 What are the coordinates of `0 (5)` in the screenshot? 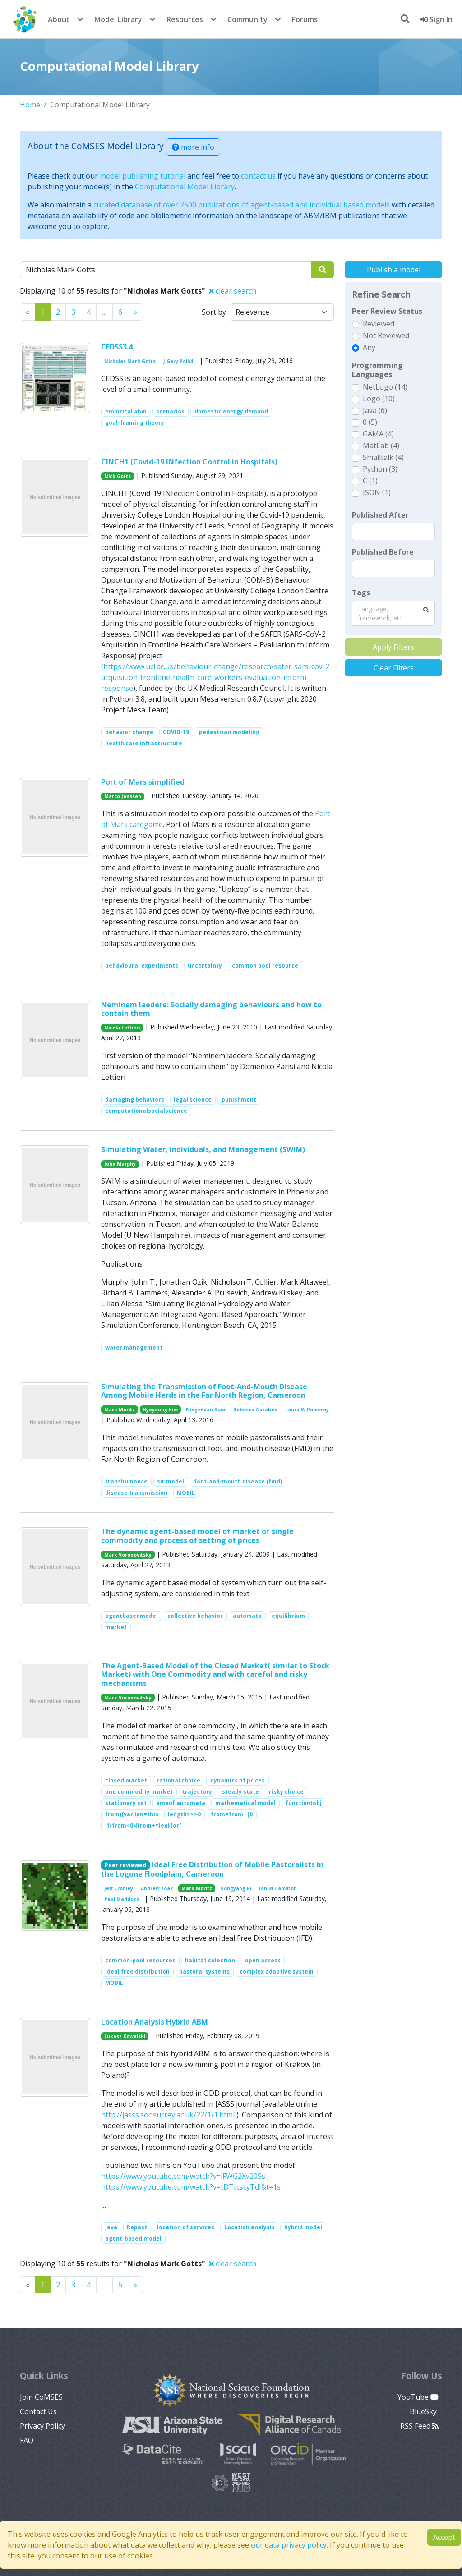 It's located at (370, 422).